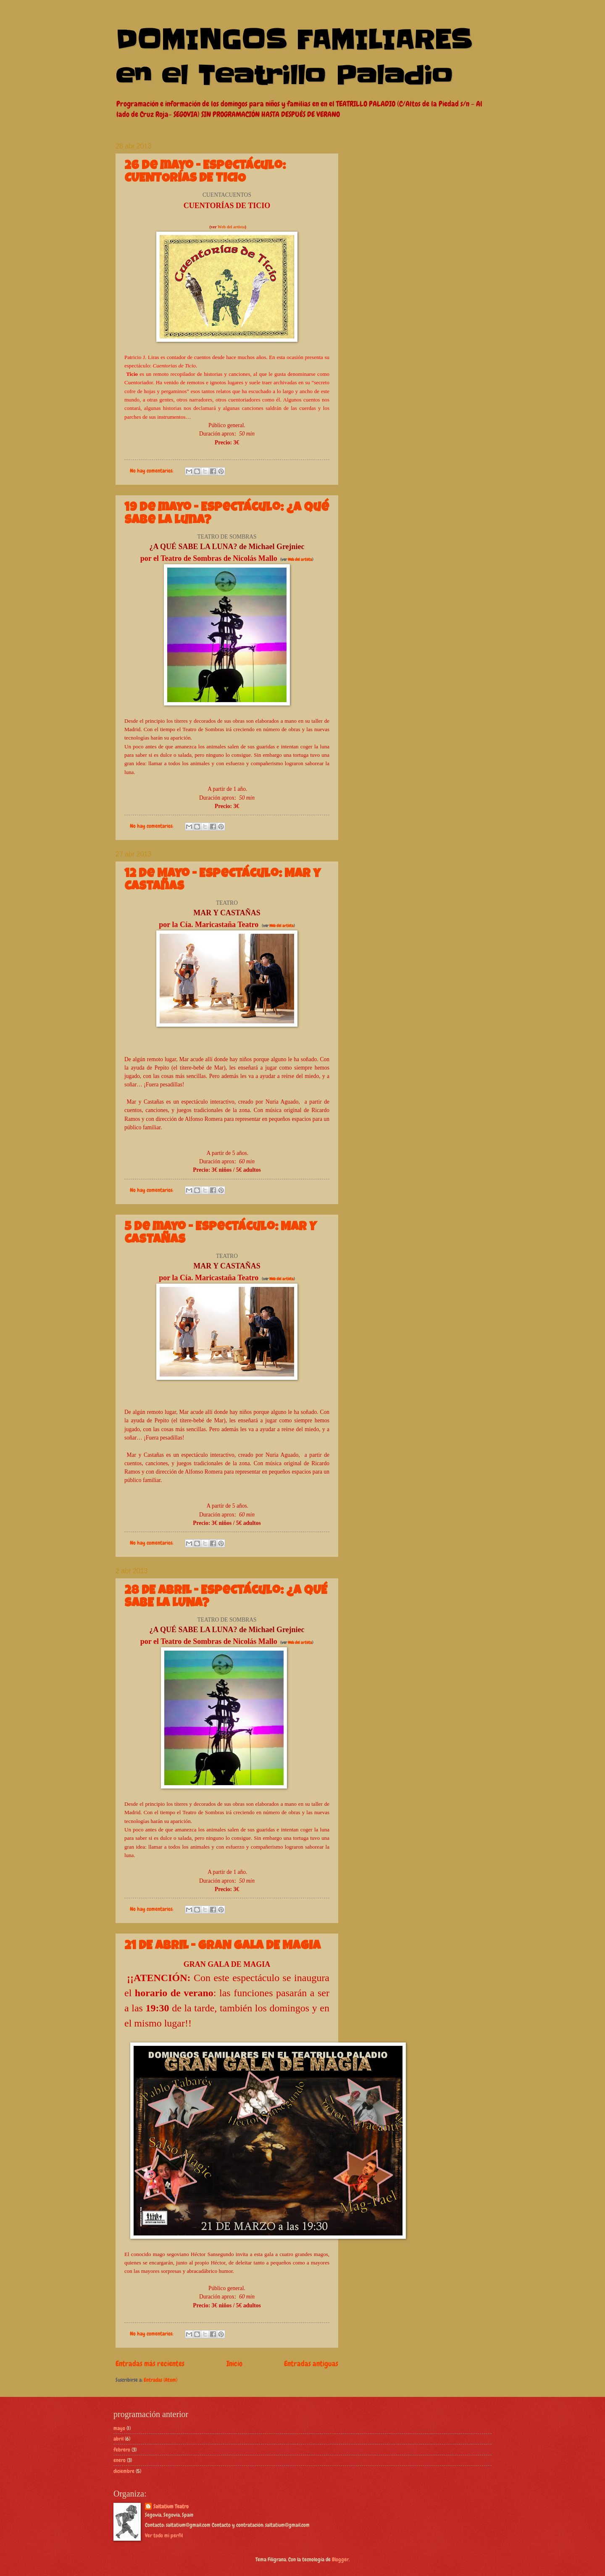  Describe the element at coordinates (222, 1946) in the screenshot. I see `21 DE ABRIL - GRAN GALA DE MAGIA` at that location.